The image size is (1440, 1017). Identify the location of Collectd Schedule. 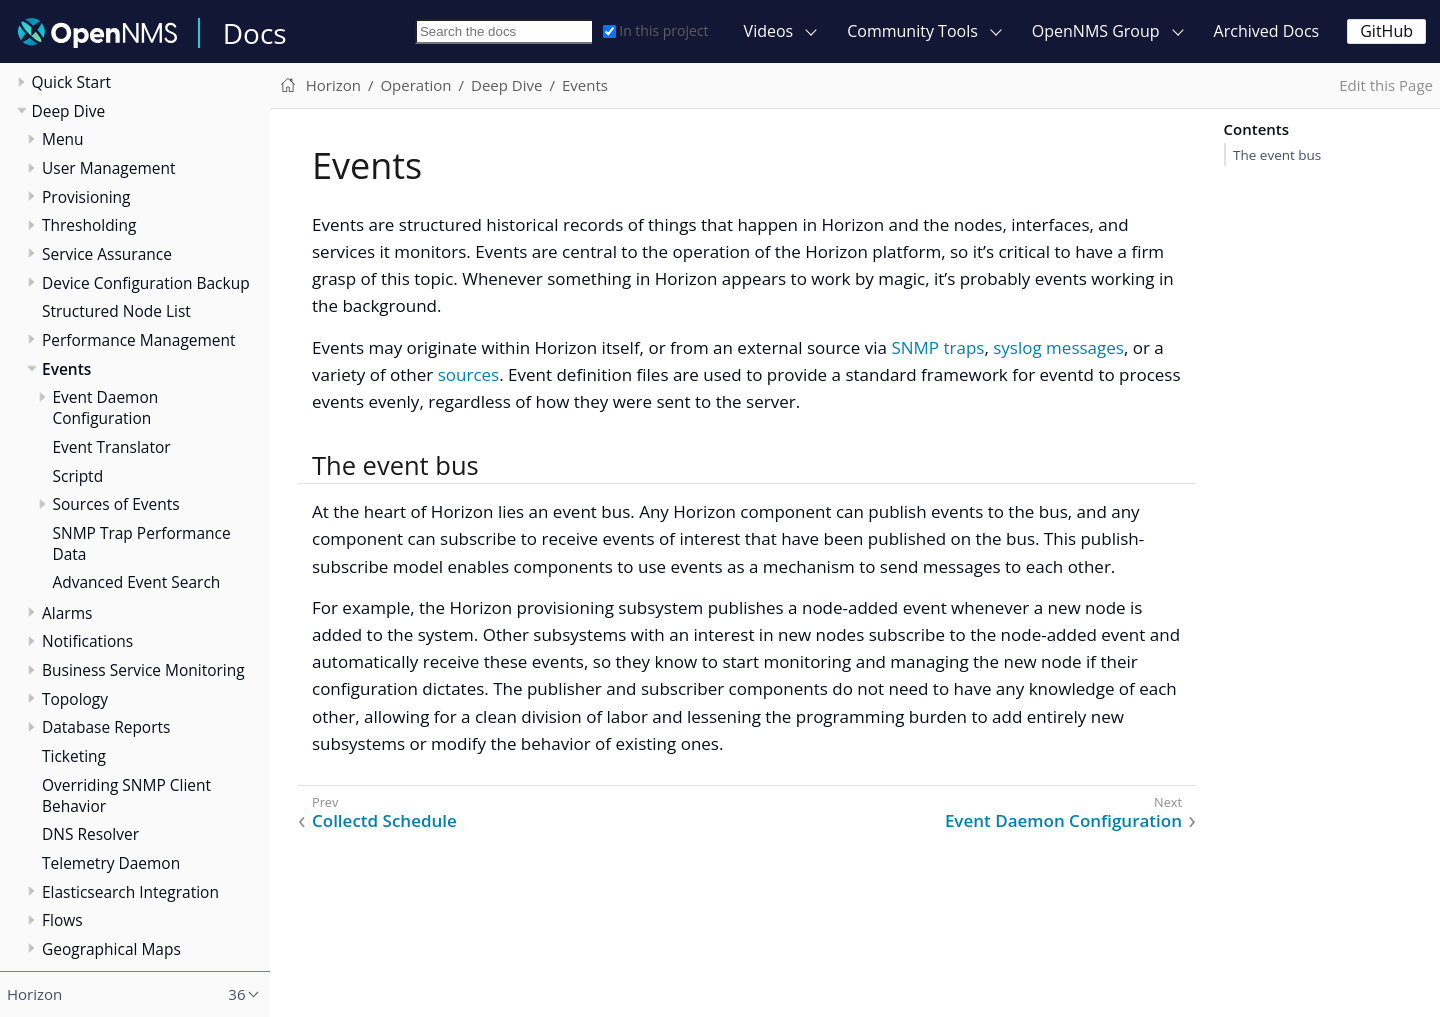
(384, 821).